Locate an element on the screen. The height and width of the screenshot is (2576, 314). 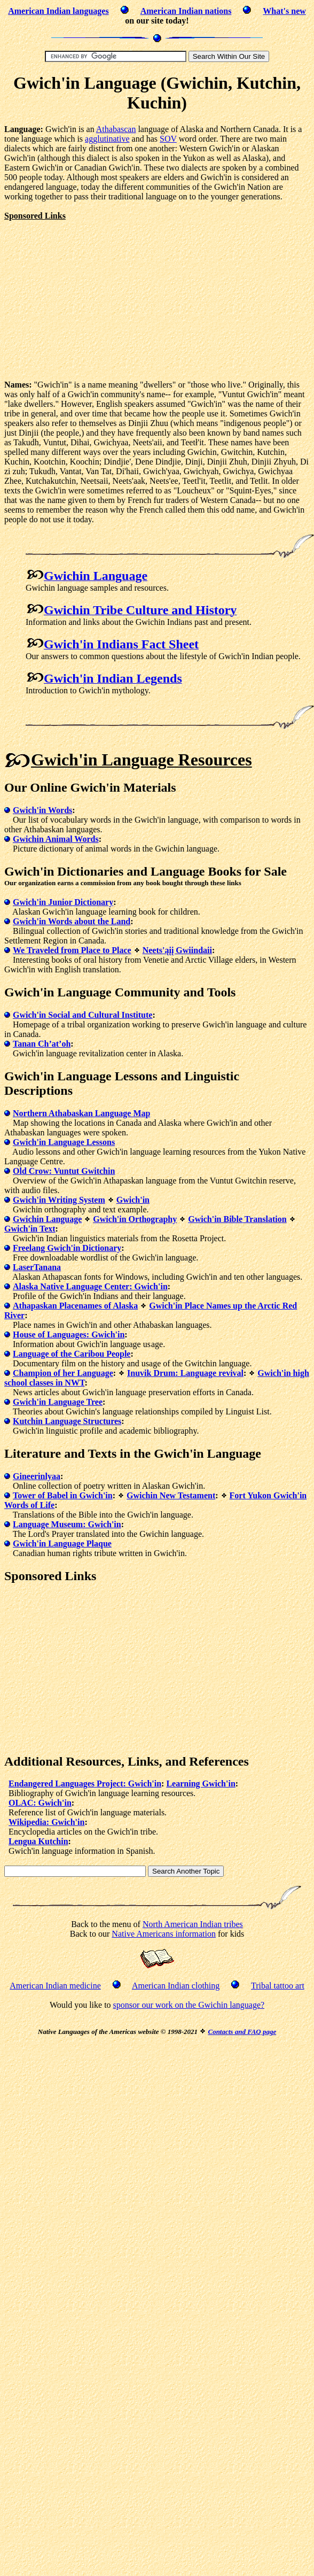
Gwich'in Words about the Land is located at coordinates (71, 921).